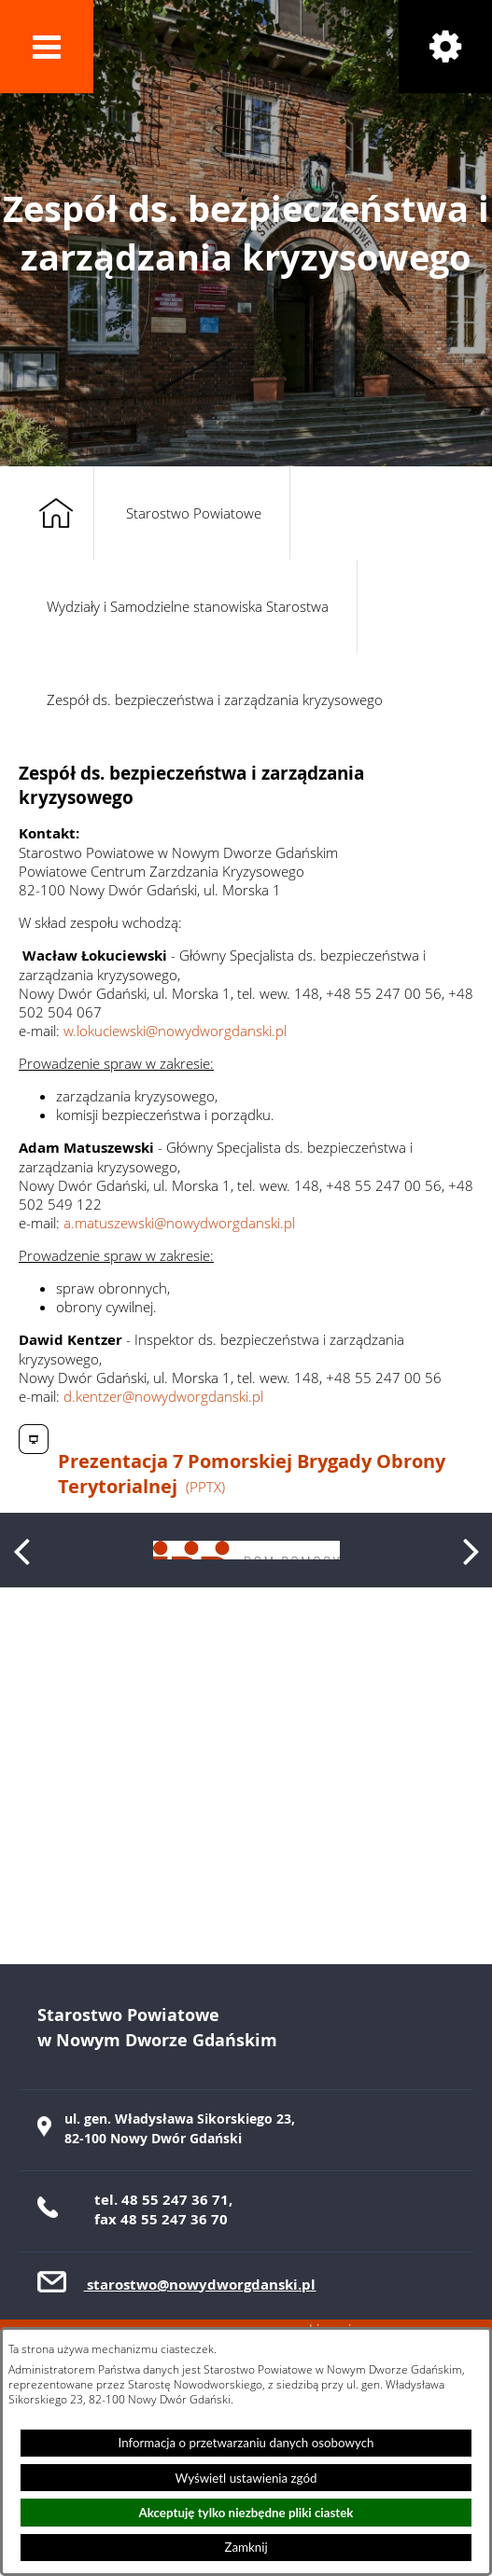 The height and width of the screenshot is (2576, 492). Describe the element at coordinates (246, 2512) in the screenshot. I see `Akceptuję tylko niezbędne pliki ciastek` at that location.